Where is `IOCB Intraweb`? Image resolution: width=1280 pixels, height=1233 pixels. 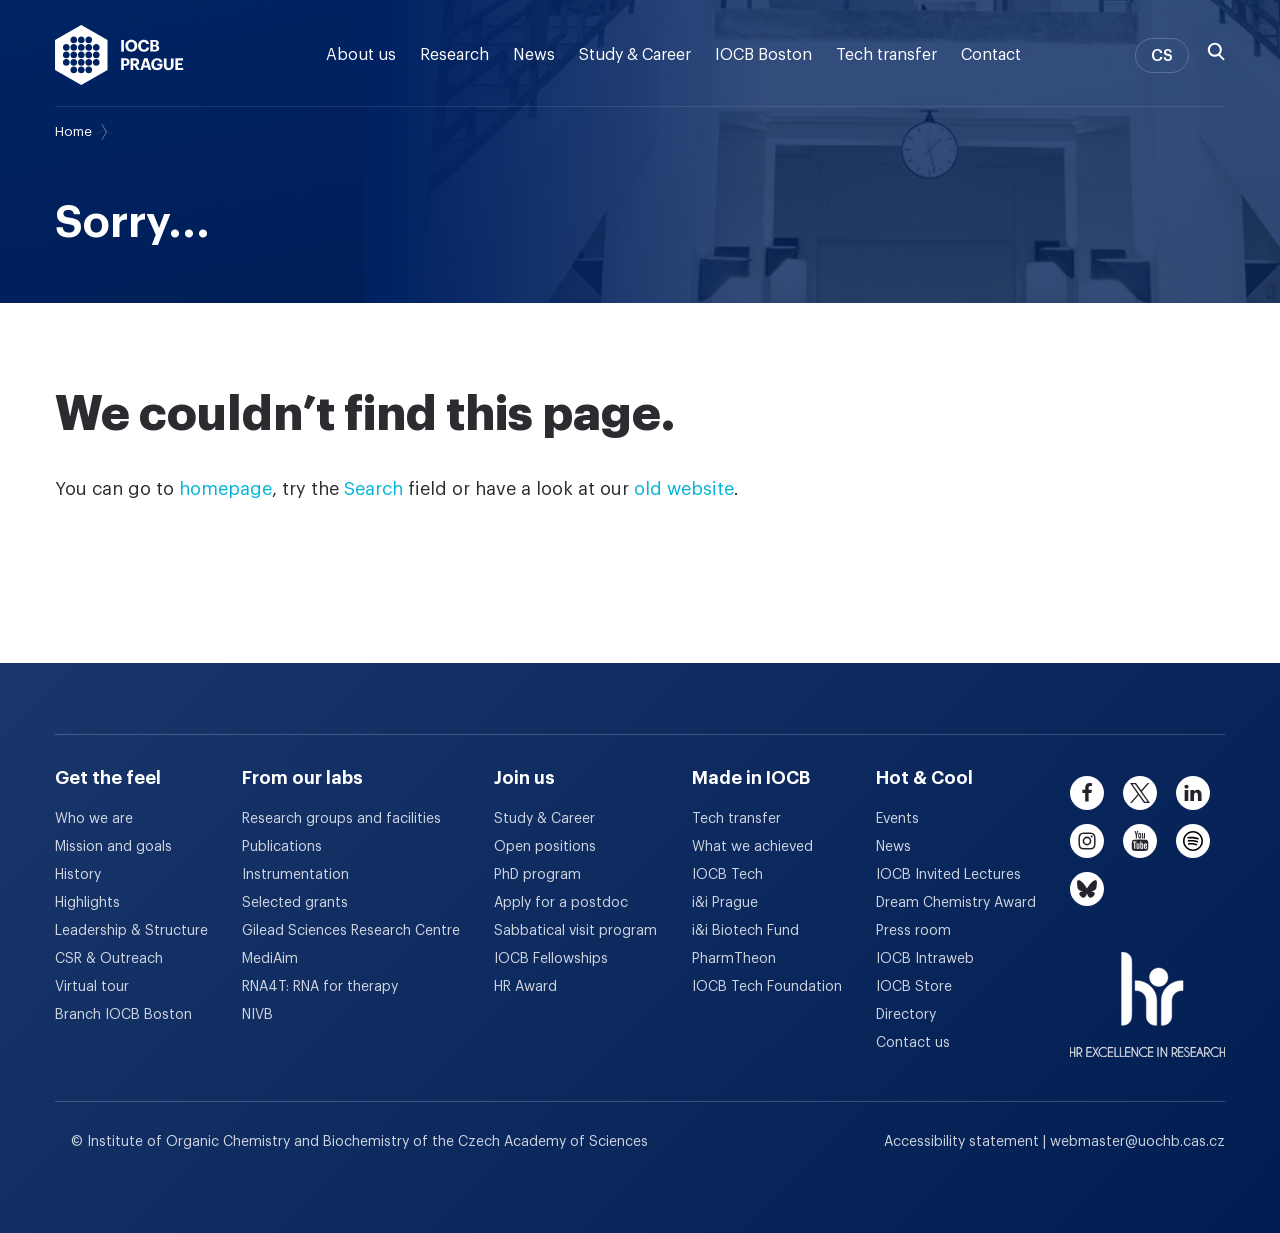
IOCB Intraweb is located at coordinates (925, 959).